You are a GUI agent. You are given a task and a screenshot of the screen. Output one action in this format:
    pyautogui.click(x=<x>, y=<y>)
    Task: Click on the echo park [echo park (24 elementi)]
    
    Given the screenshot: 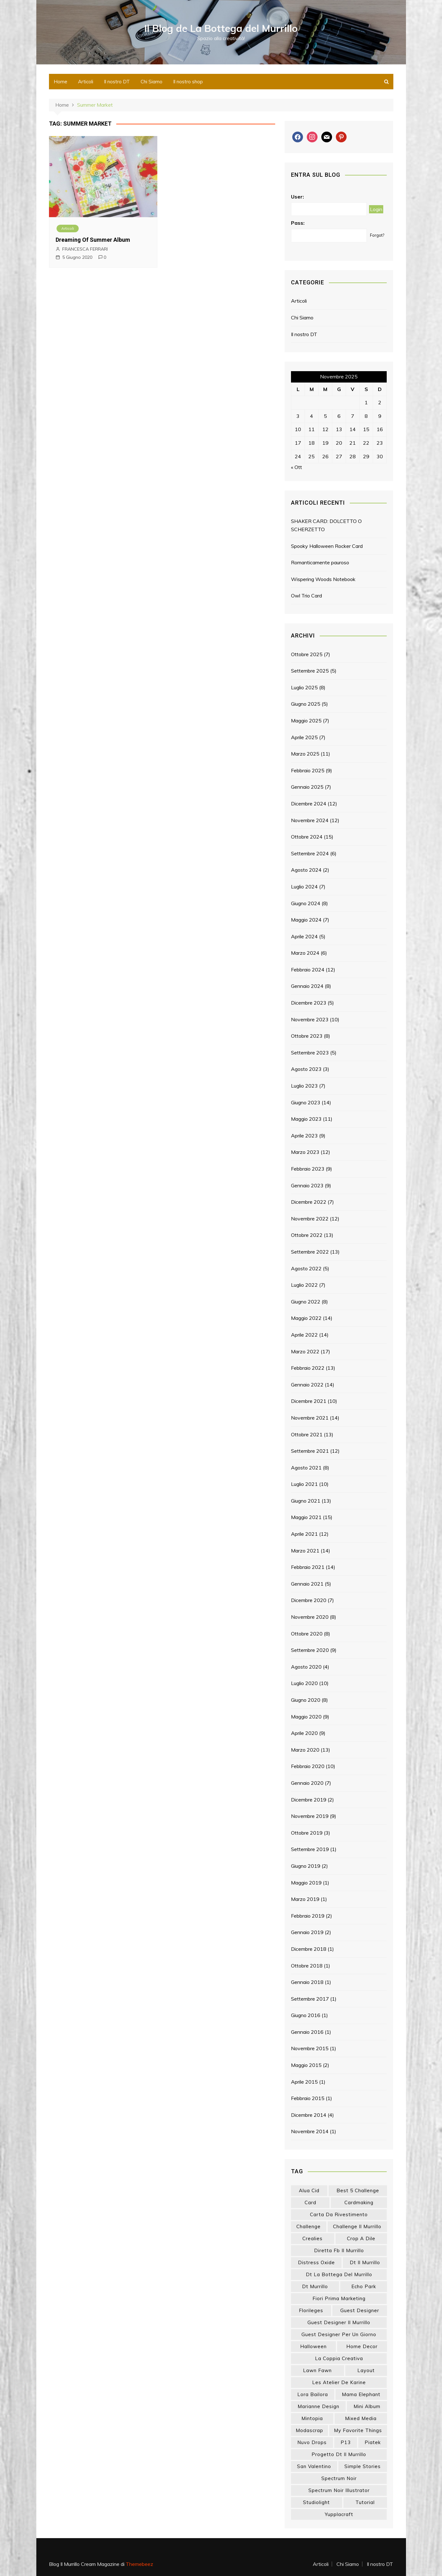 What is the action you would take?
    pyautogui.click(x=363, y=2286)
    